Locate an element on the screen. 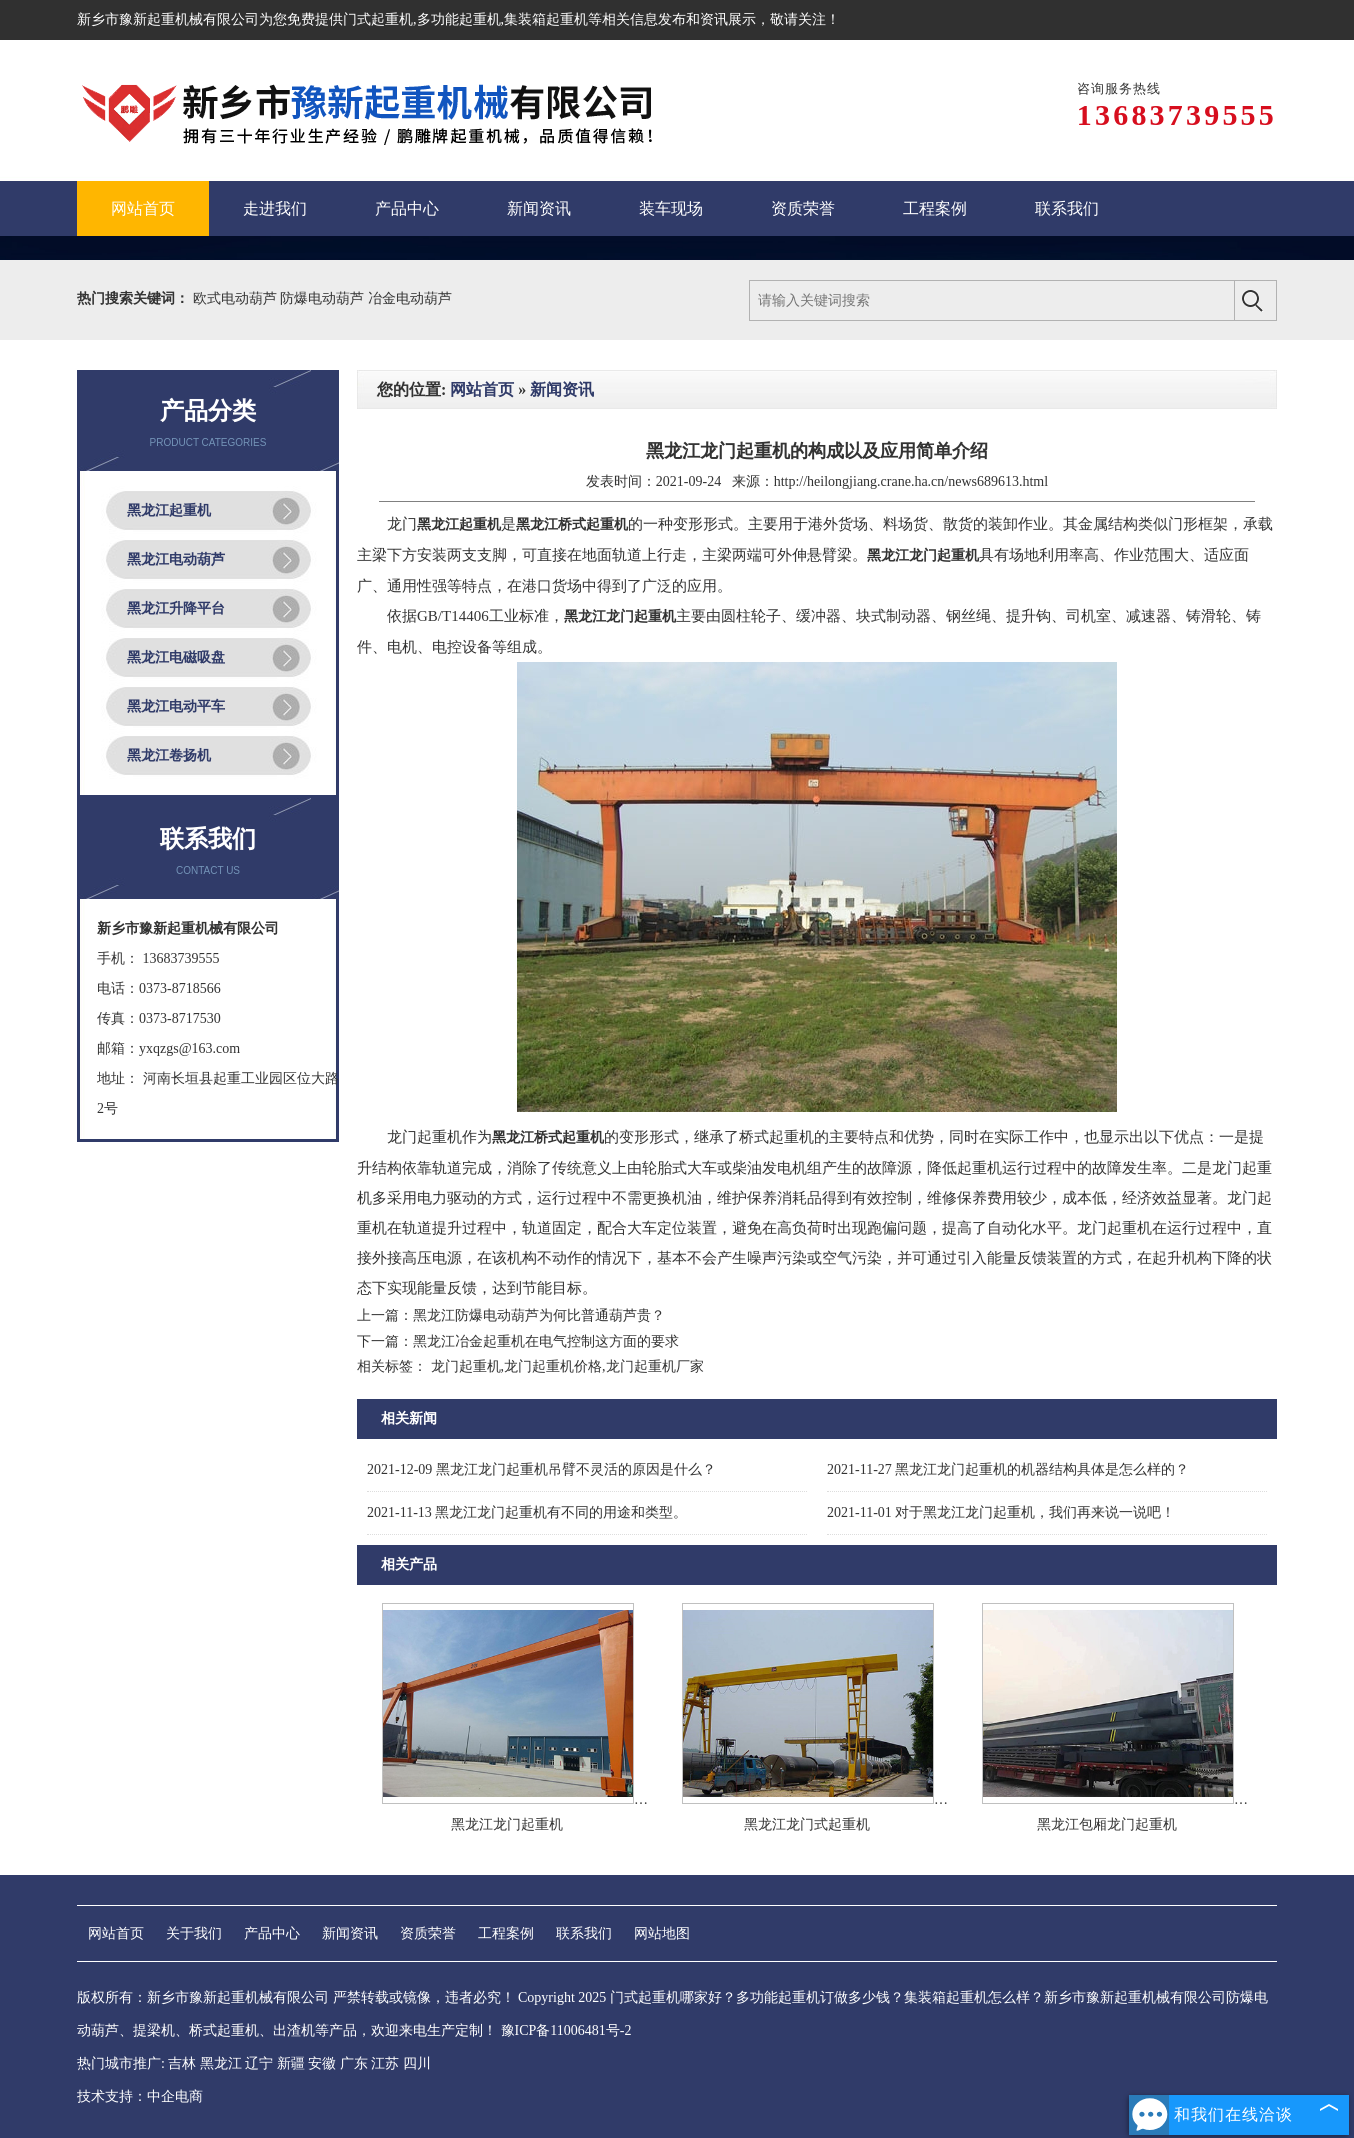  黑龙江龙门起重机吊臂不灵活的原因是什么？ is located at coordinates (541, 1469).